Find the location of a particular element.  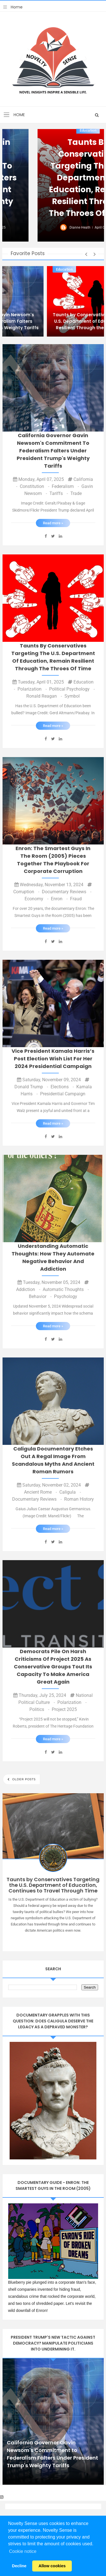

Vice President Kamala Harris’s Post Election Wish List for Her 2024 Presidential Campaign is located at coordinates (53, 1058).